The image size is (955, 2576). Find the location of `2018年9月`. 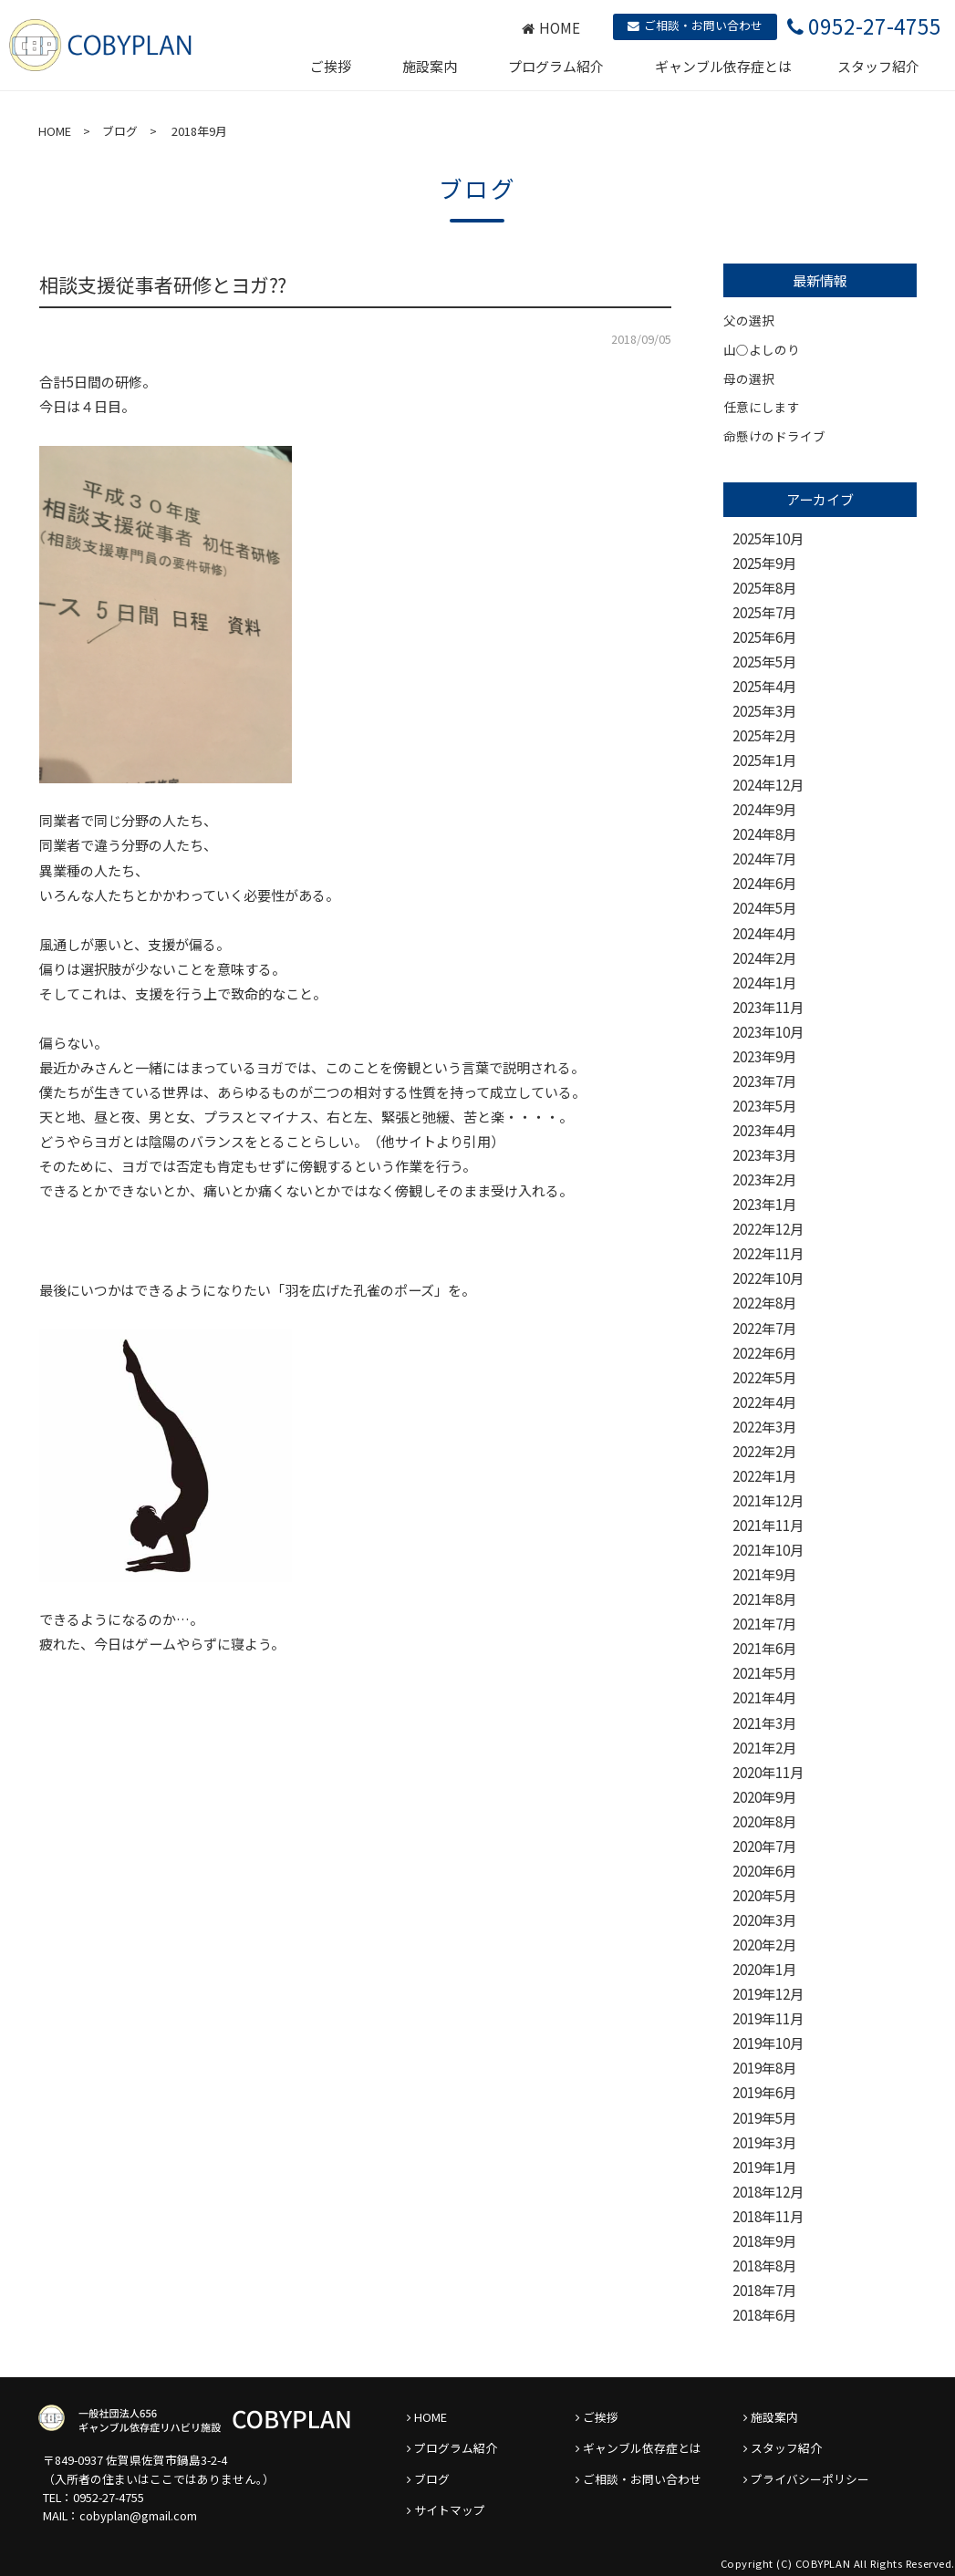

2018年9月 is located at coordinates (764, 2240).